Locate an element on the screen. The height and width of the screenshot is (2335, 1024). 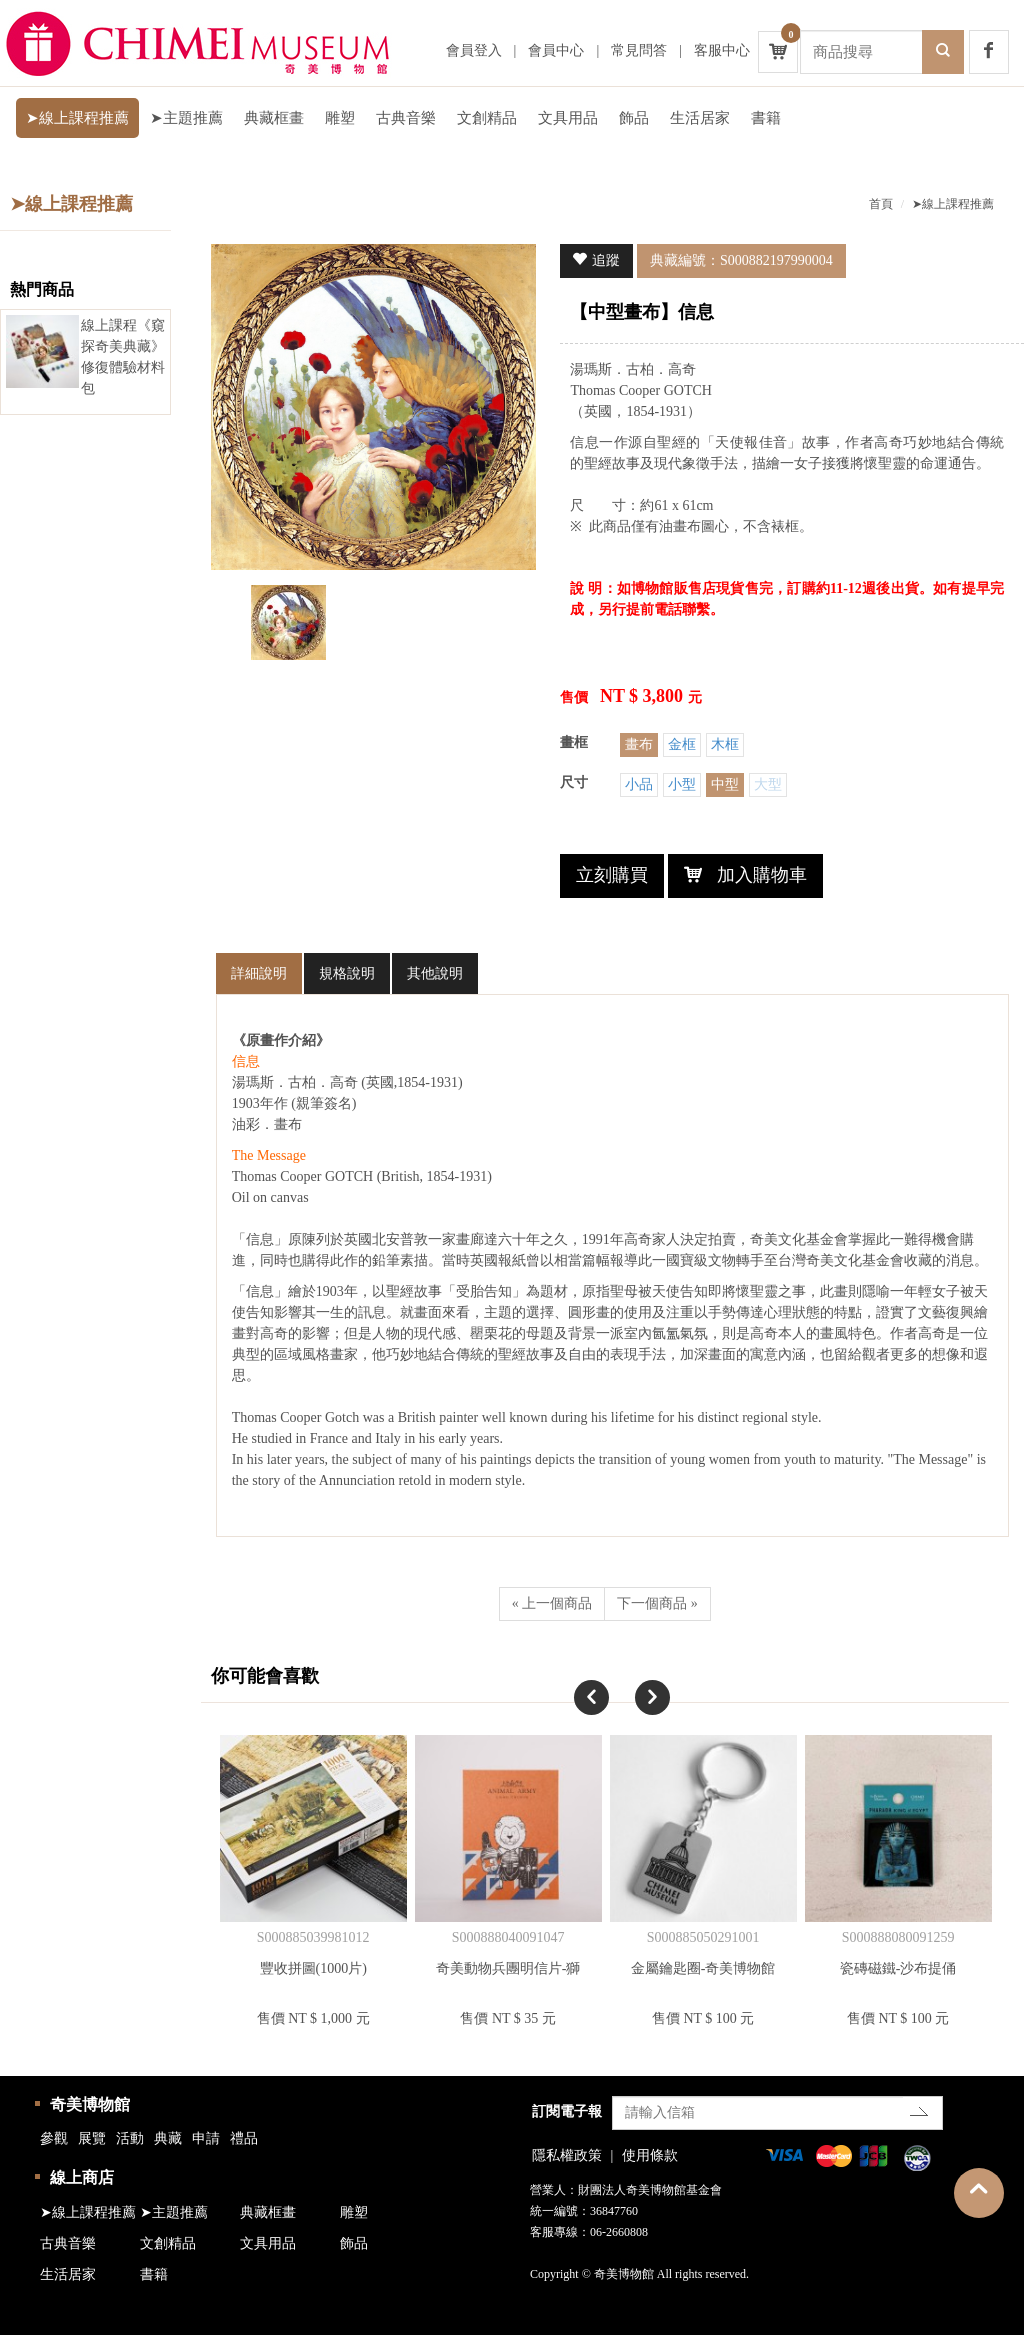
Next is located at coordinates (635, 1680).